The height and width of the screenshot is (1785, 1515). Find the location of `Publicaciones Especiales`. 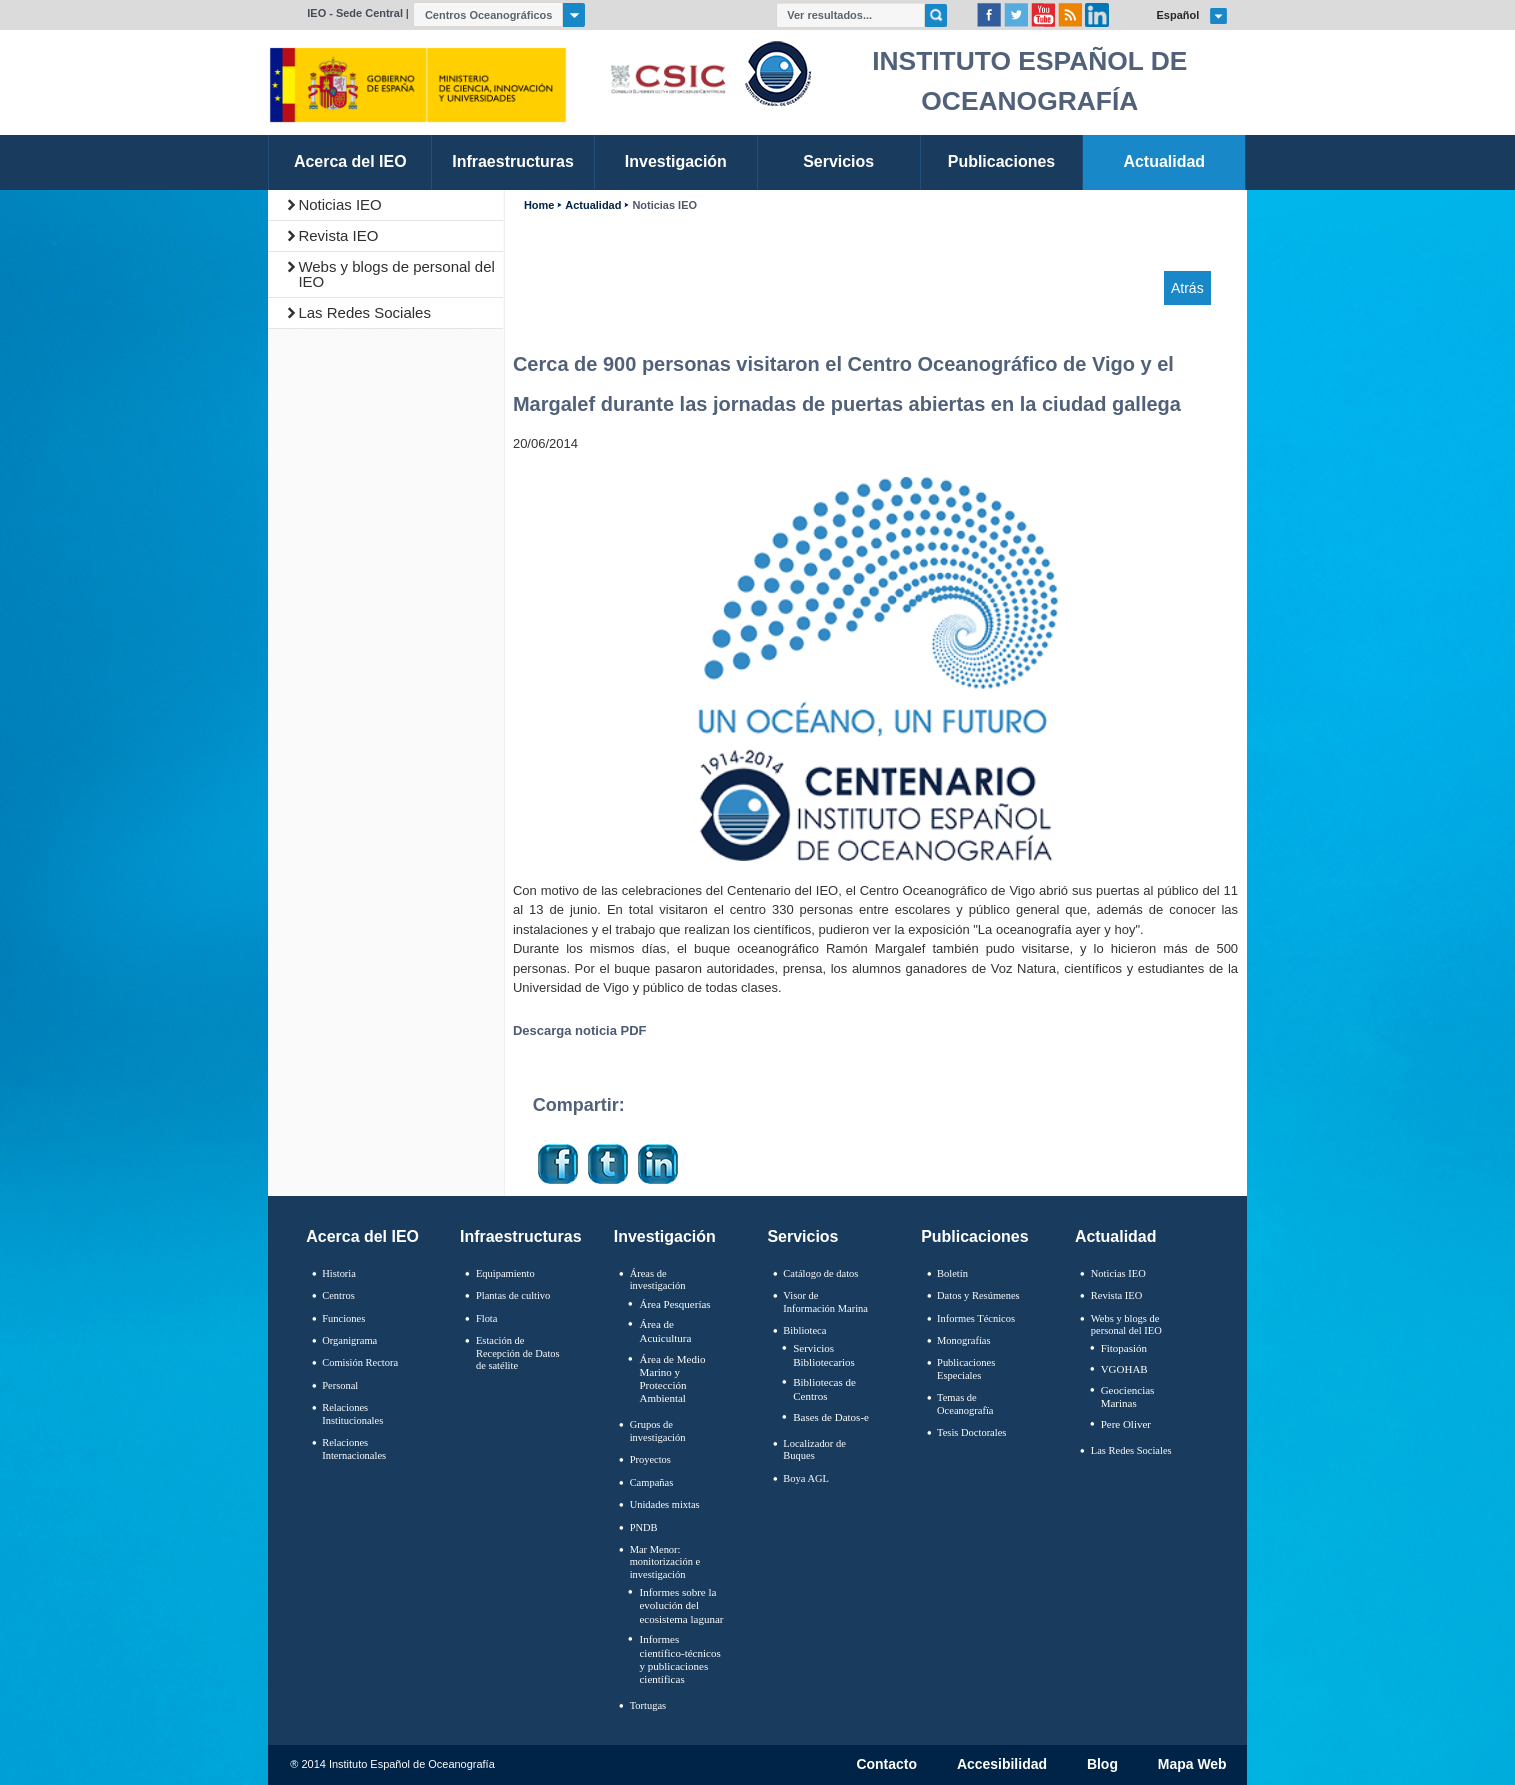

Publicaciones Especiales is located at coordinates (966, 1369).